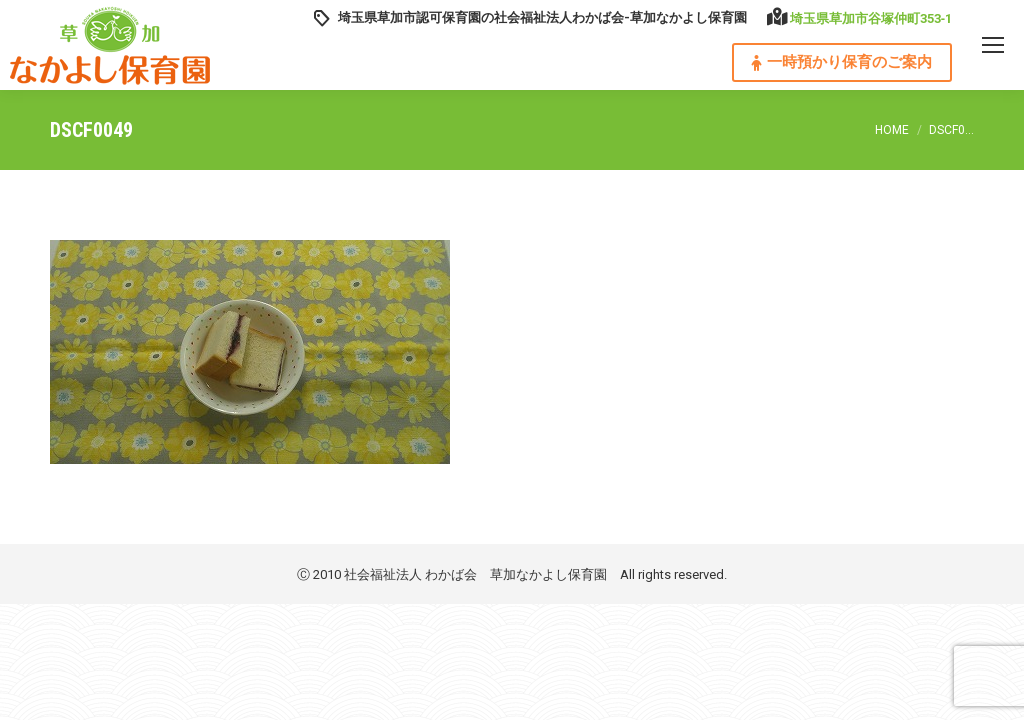 The width and height of the screenshot is (1024, 720). What do you see at coordinates (871, 18) in the screenshot?
I see `埼玉県草加市谷塚仲町353‐1` at bounding box center [871, 18].